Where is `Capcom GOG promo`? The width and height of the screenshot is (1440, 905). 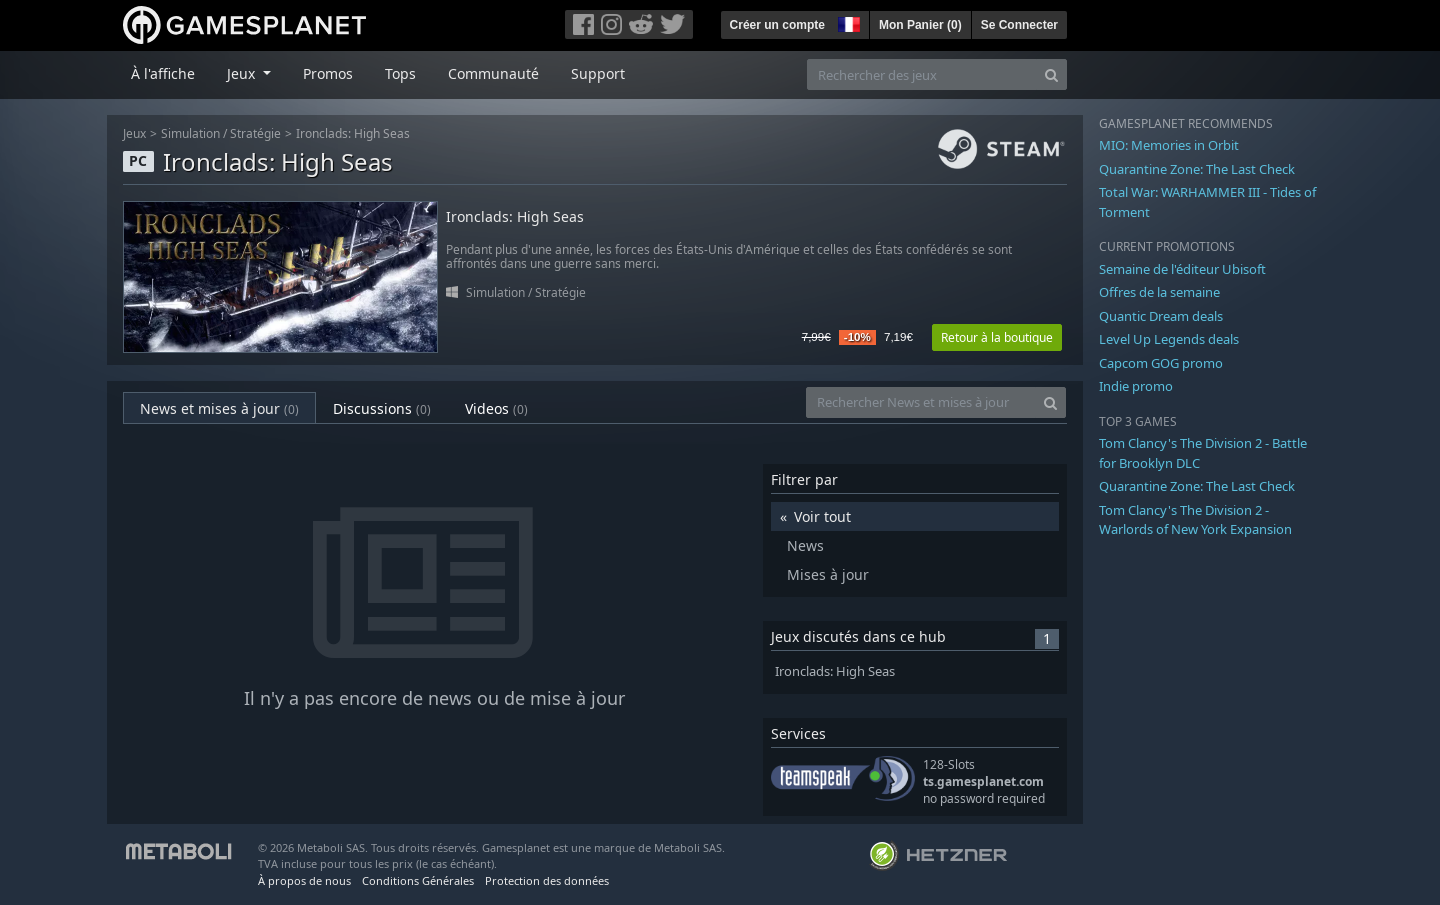
Capcom GOG promo is located at coordinates (1161, 363).